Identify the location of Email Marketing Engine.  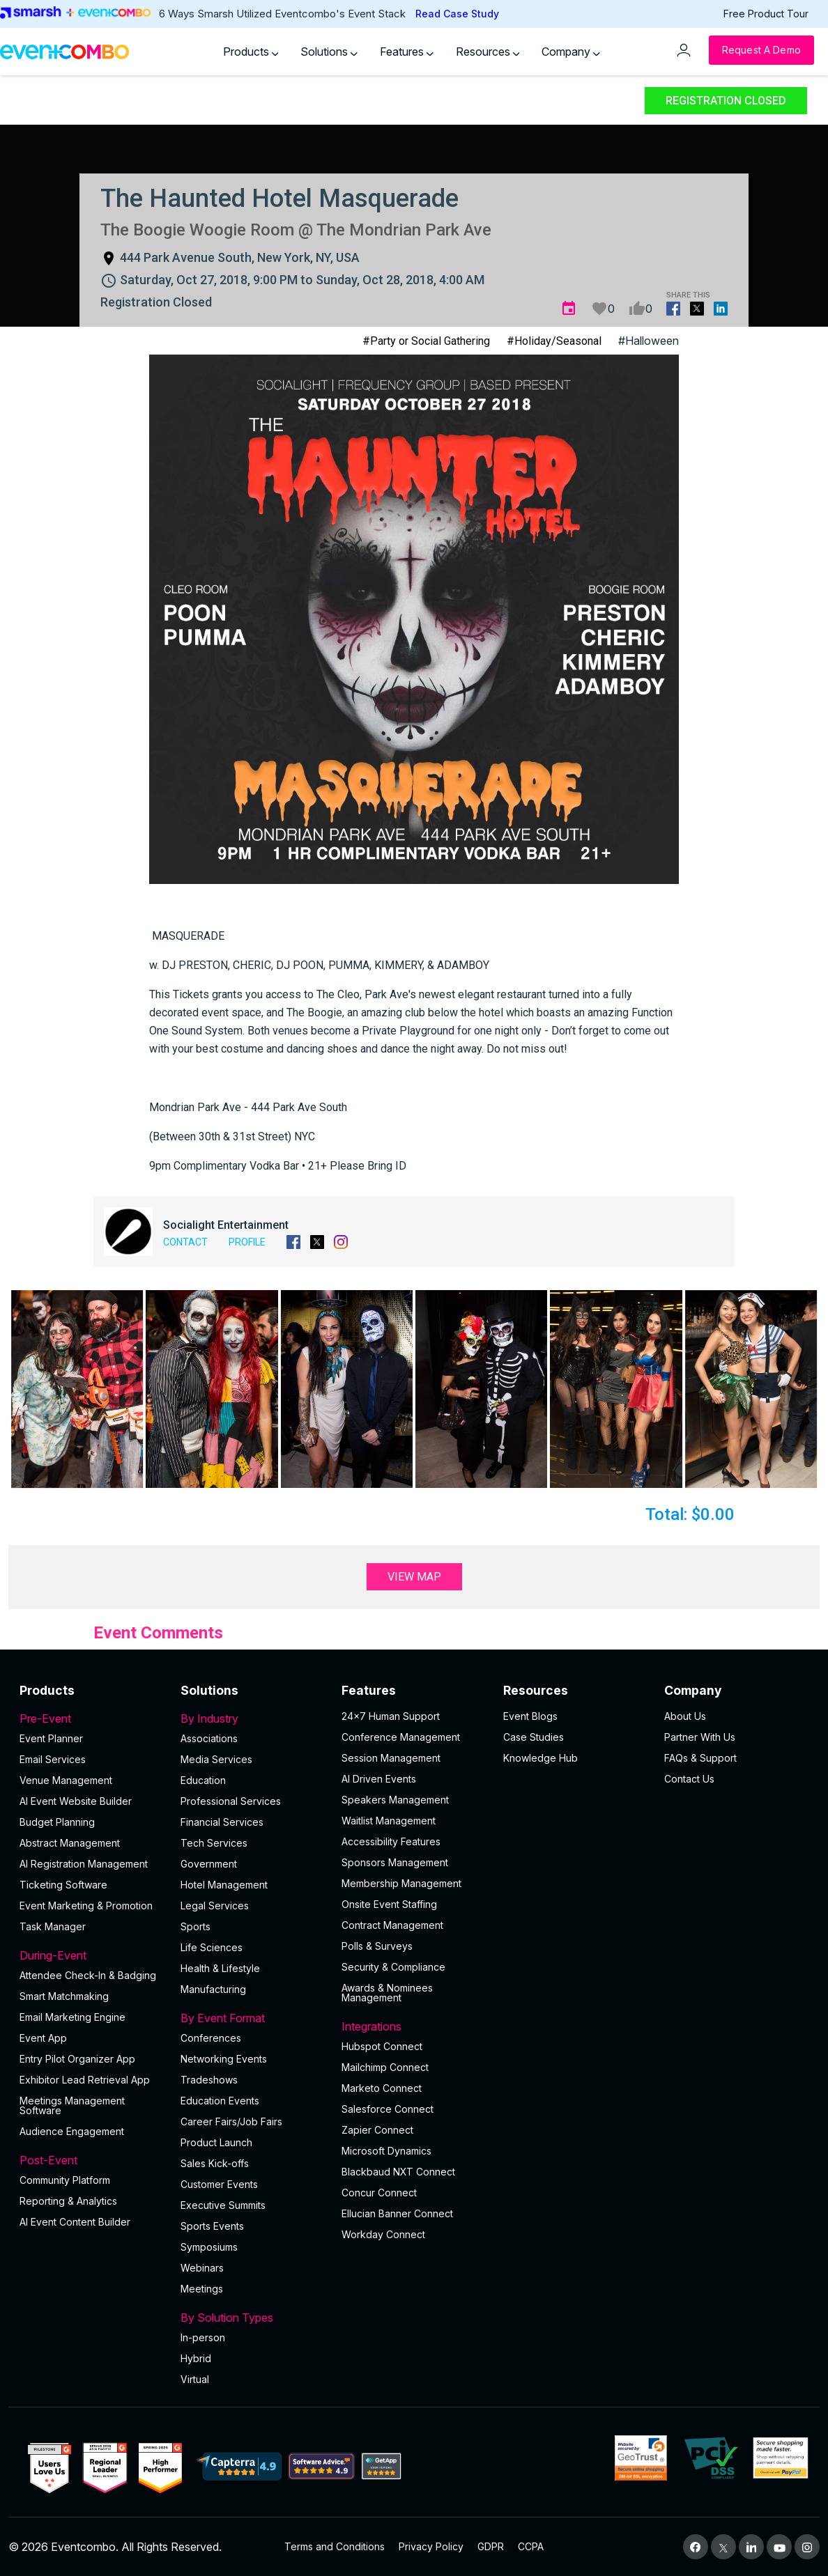
(72, 2017).